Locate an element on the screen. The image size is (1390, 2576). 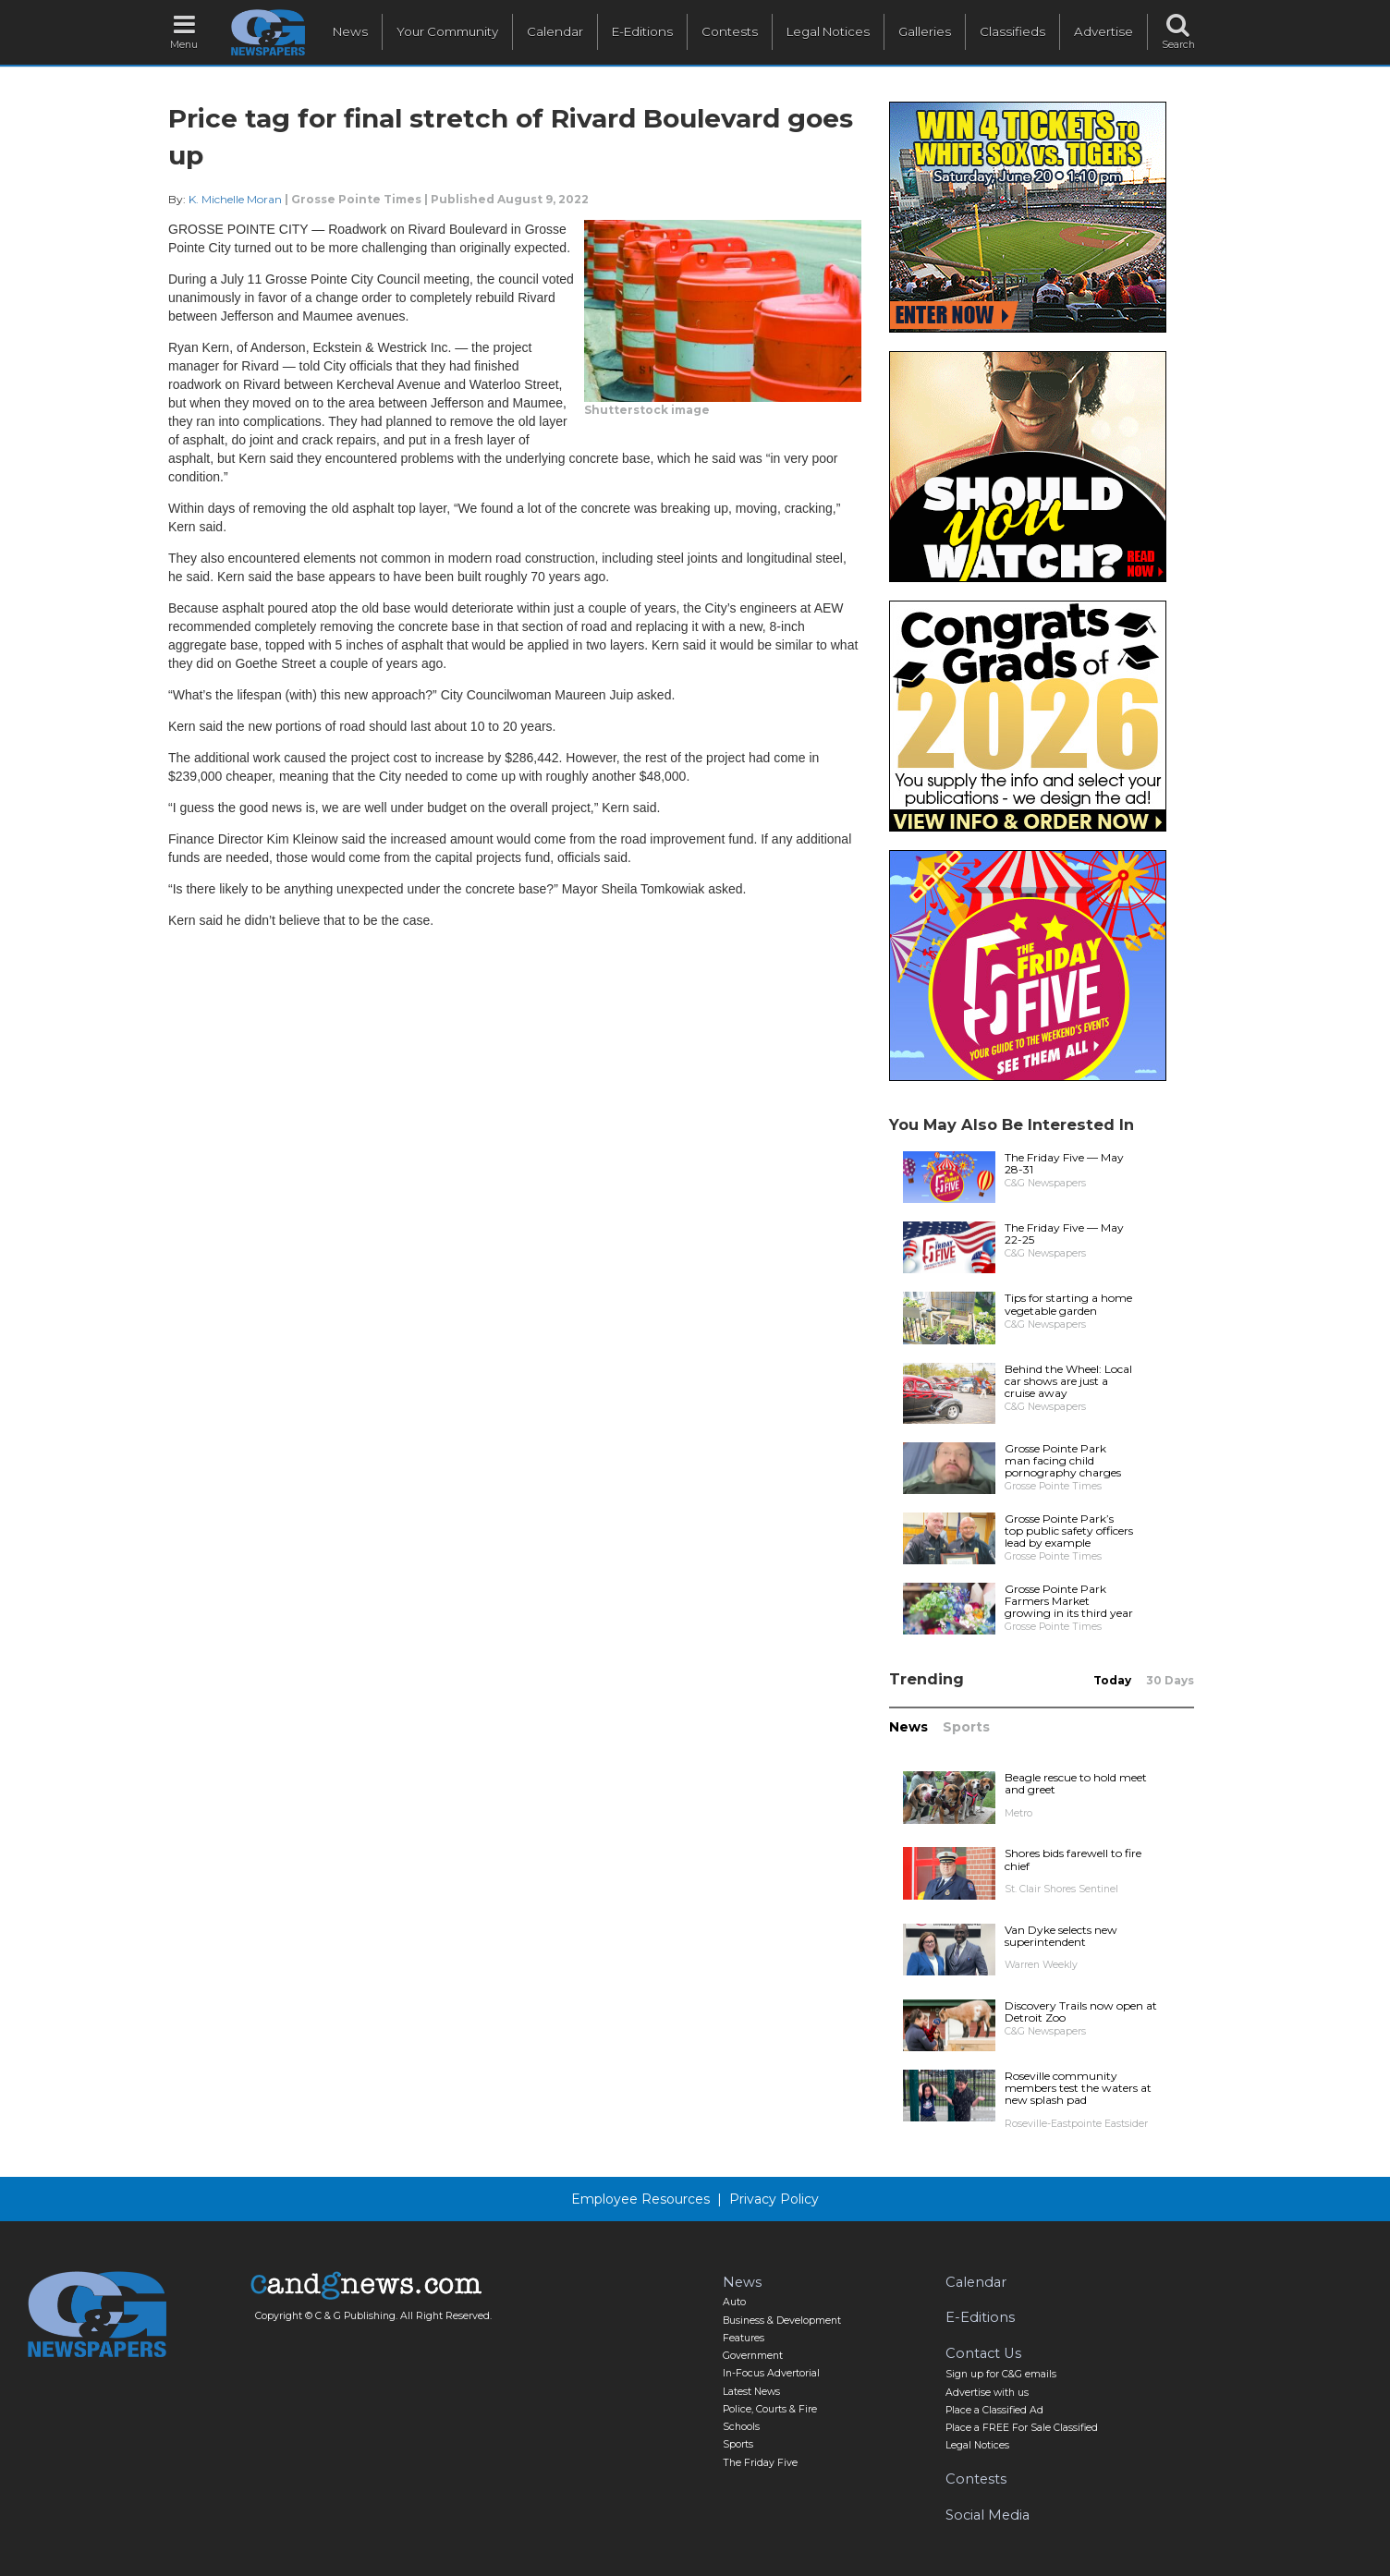
Schools is located at coordinates (741, 2427).